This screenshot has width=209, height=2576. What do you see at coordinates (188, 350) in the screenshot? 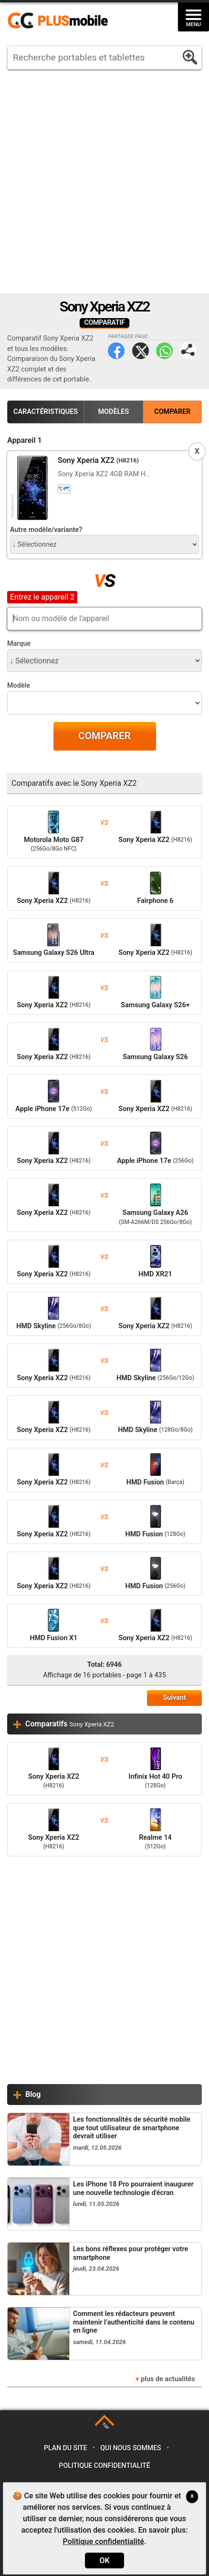
I see `Partager page:` at bounding box center [188, 350].